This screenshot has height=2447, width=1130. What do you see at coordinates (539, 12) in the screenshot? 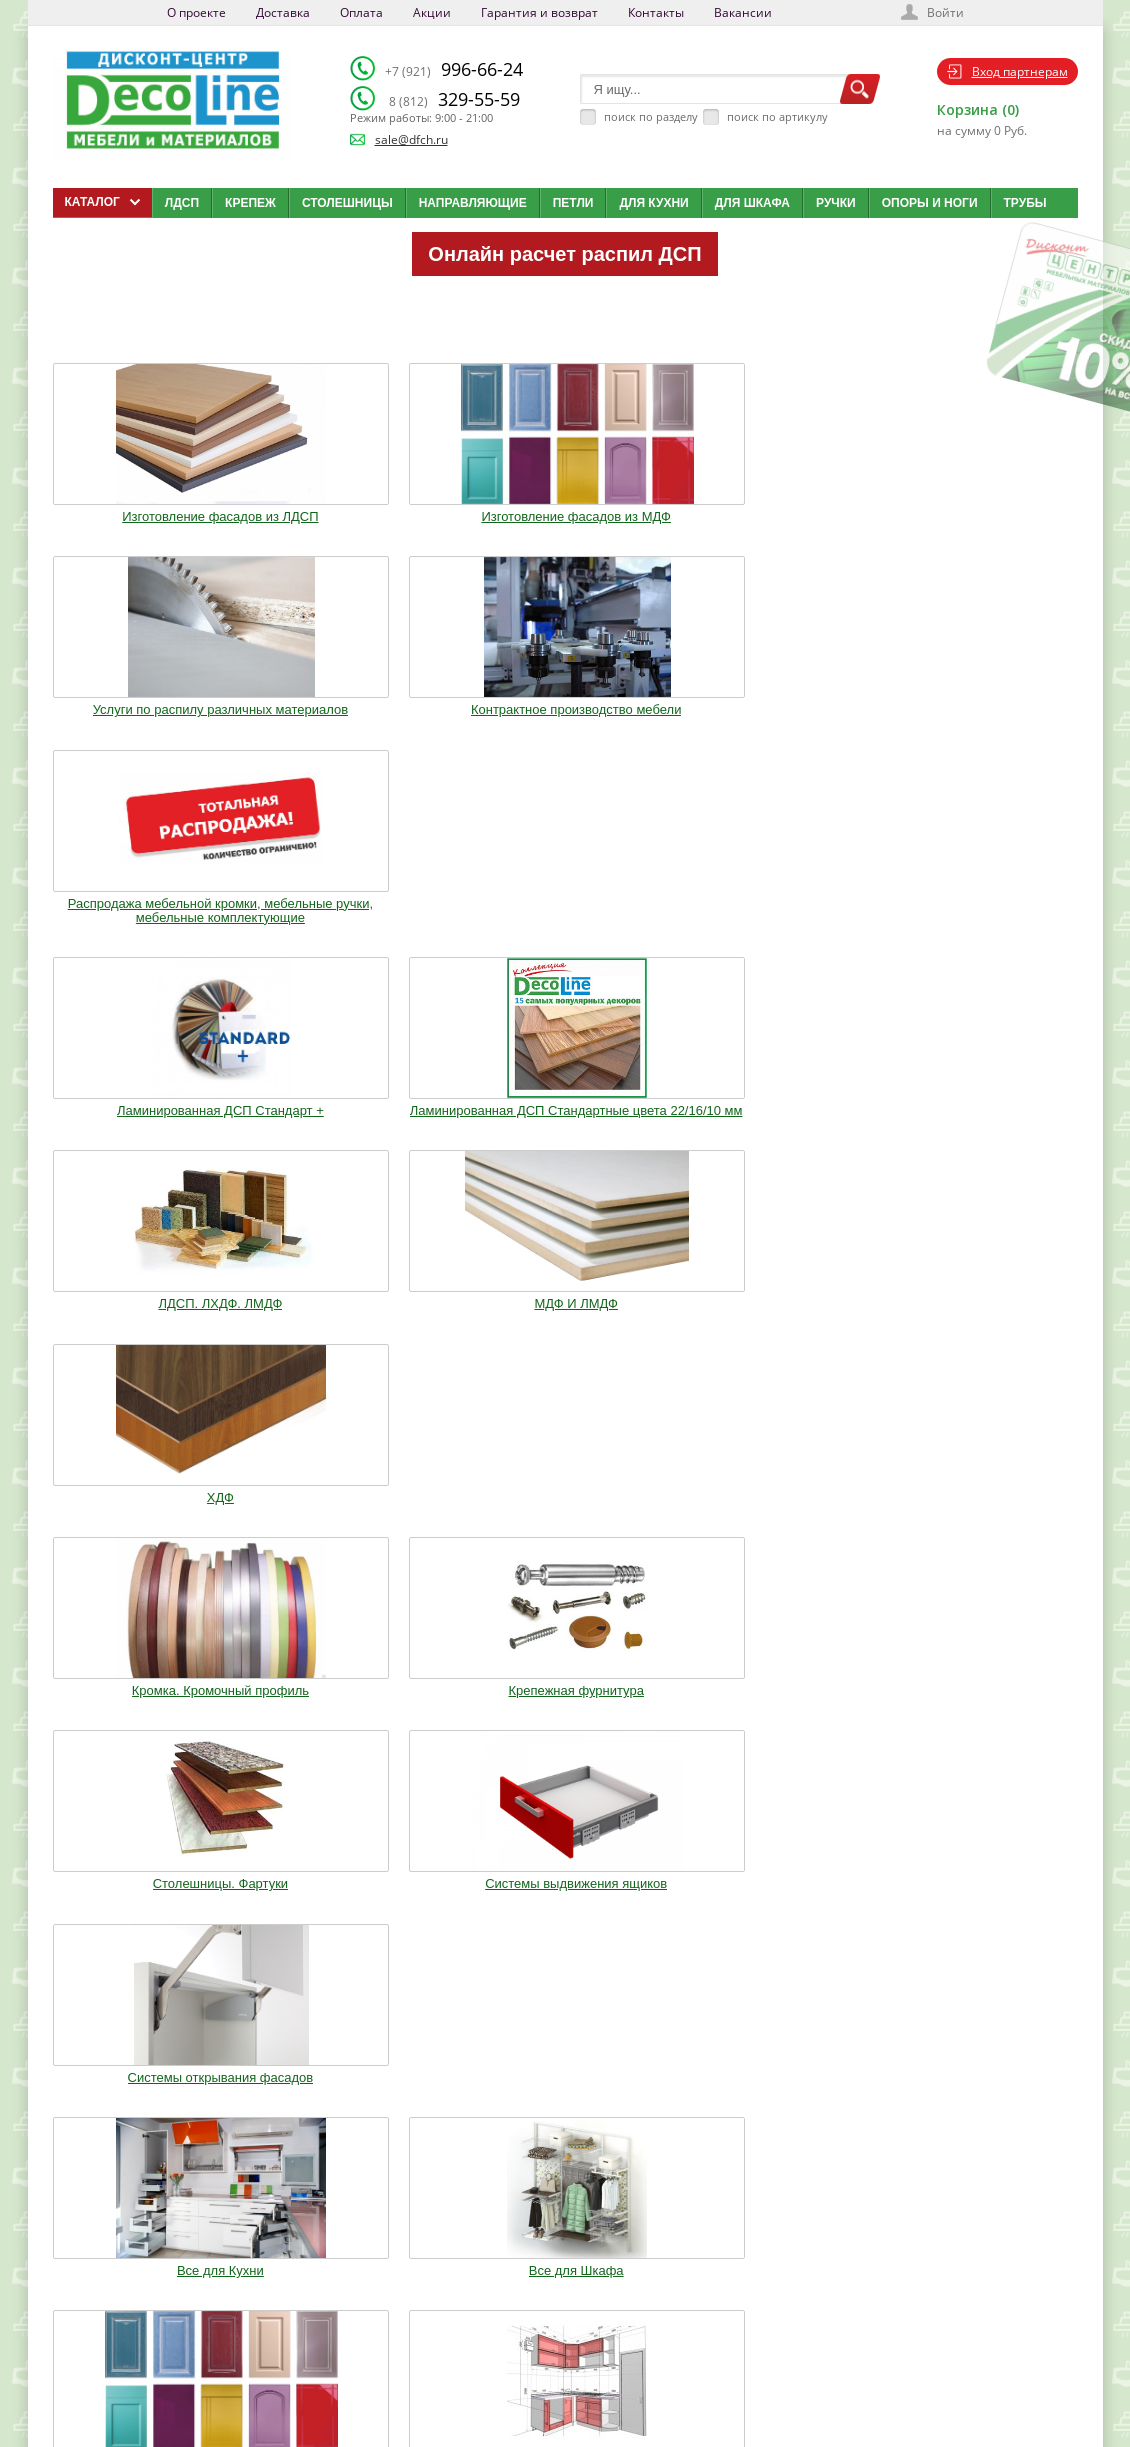
I see `Гарантия и возврат` at bounding box center [539, 12].